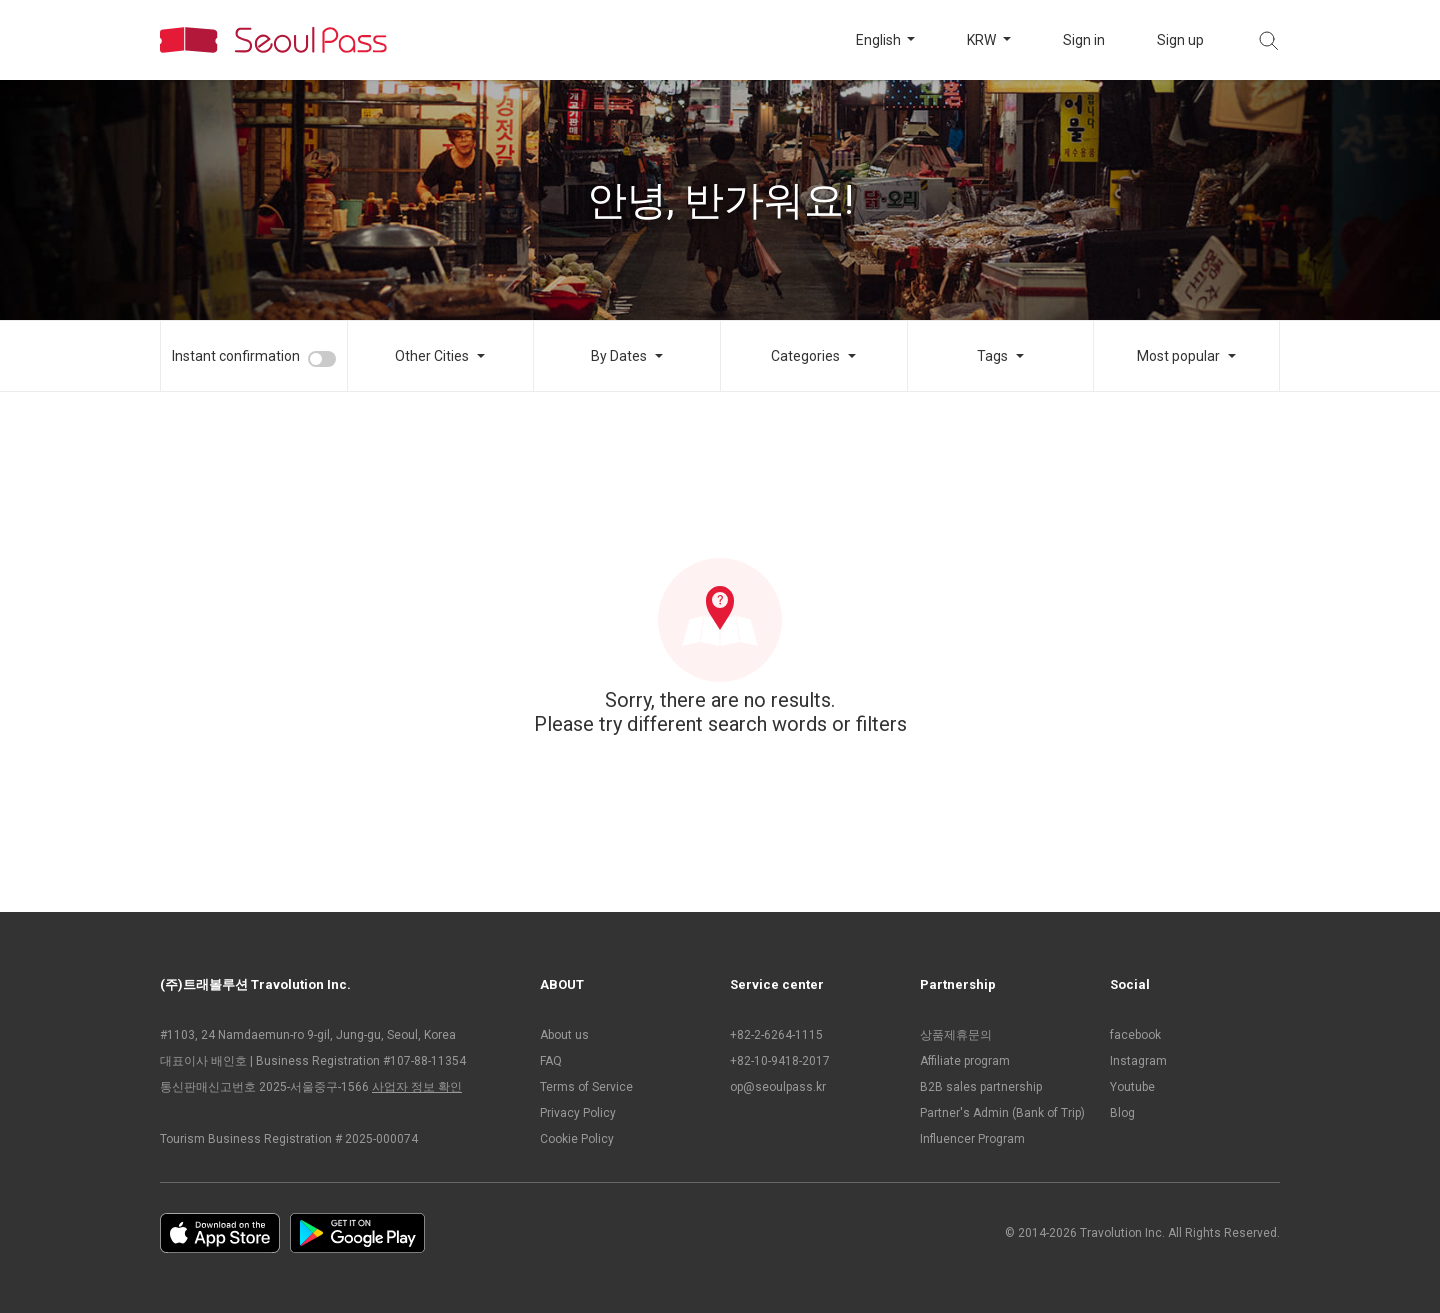 Image resolution: width=1440 pixels, height=1313 pixels. I want to click on Privacy Policy, so click(578, 1113).